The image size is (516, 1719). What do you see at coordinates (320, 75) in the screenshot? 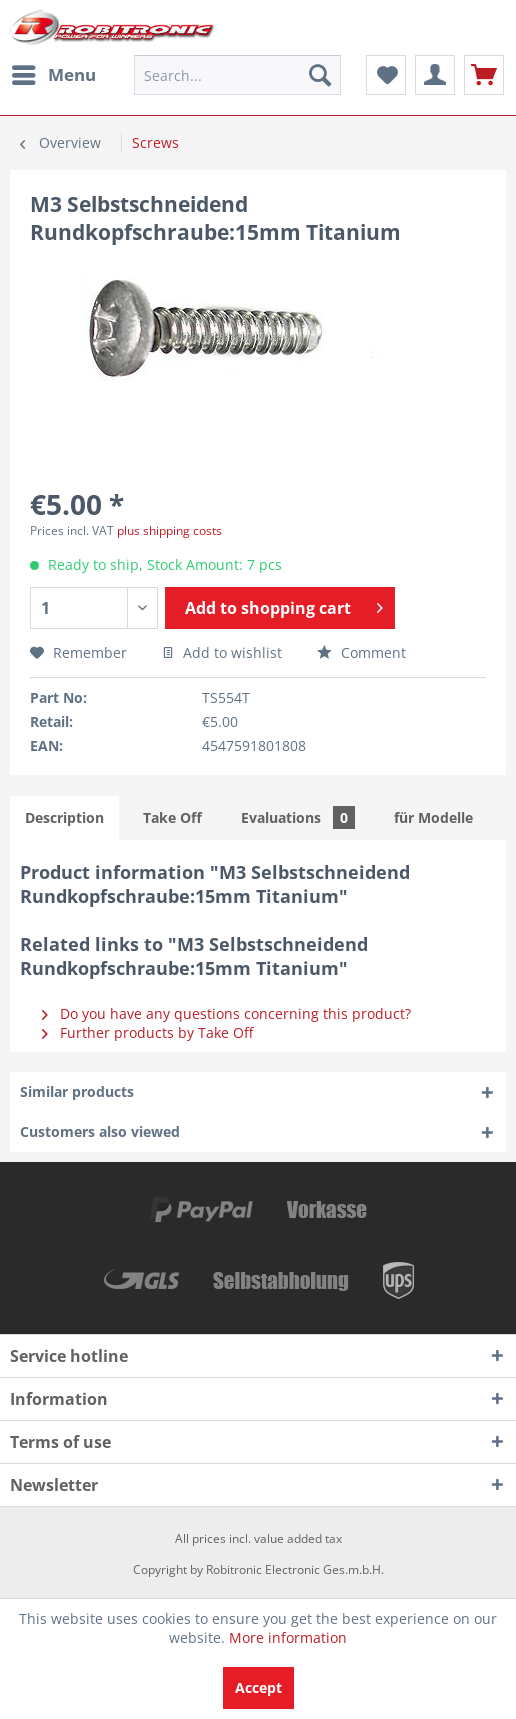
I see `[Search]` at bounding box center [320, 75].